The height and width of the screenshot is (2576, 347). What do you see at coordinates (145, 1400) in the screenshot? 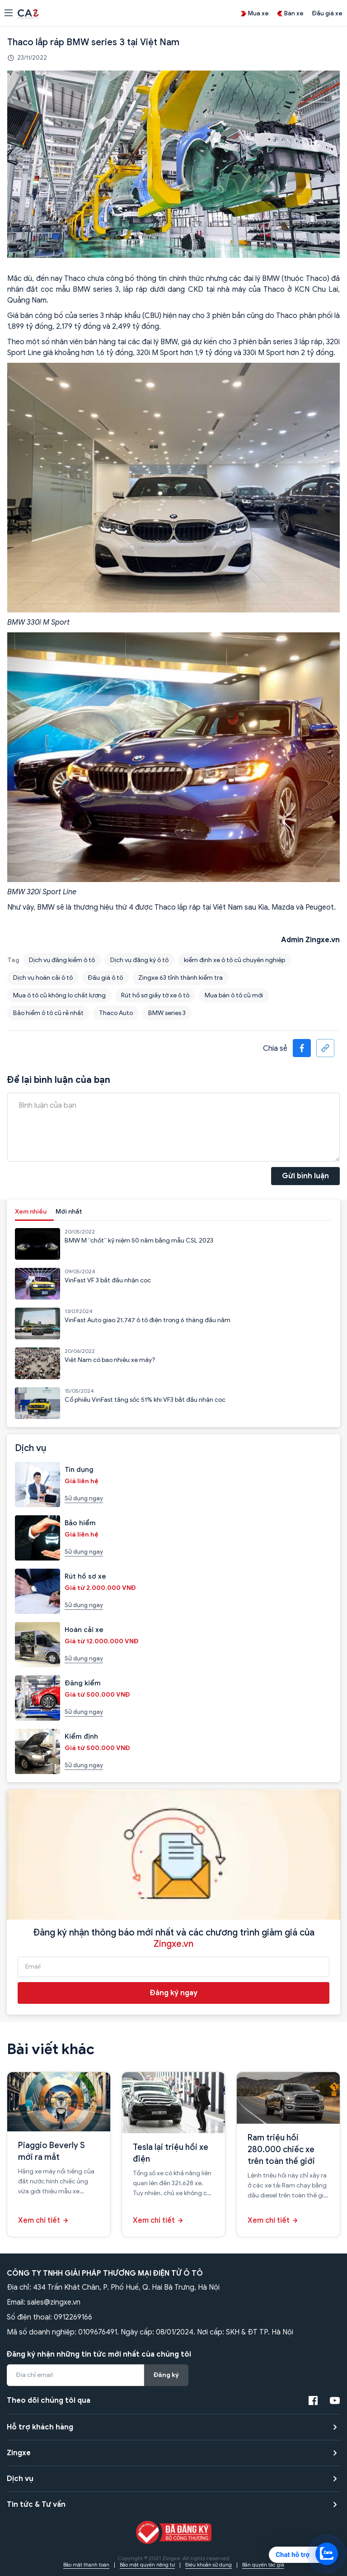
I see `Cổ phiếu VinFast tăng sốc 51% khi VF3 bắt đầu nhận cọc` at bounding box center [145, 1400].